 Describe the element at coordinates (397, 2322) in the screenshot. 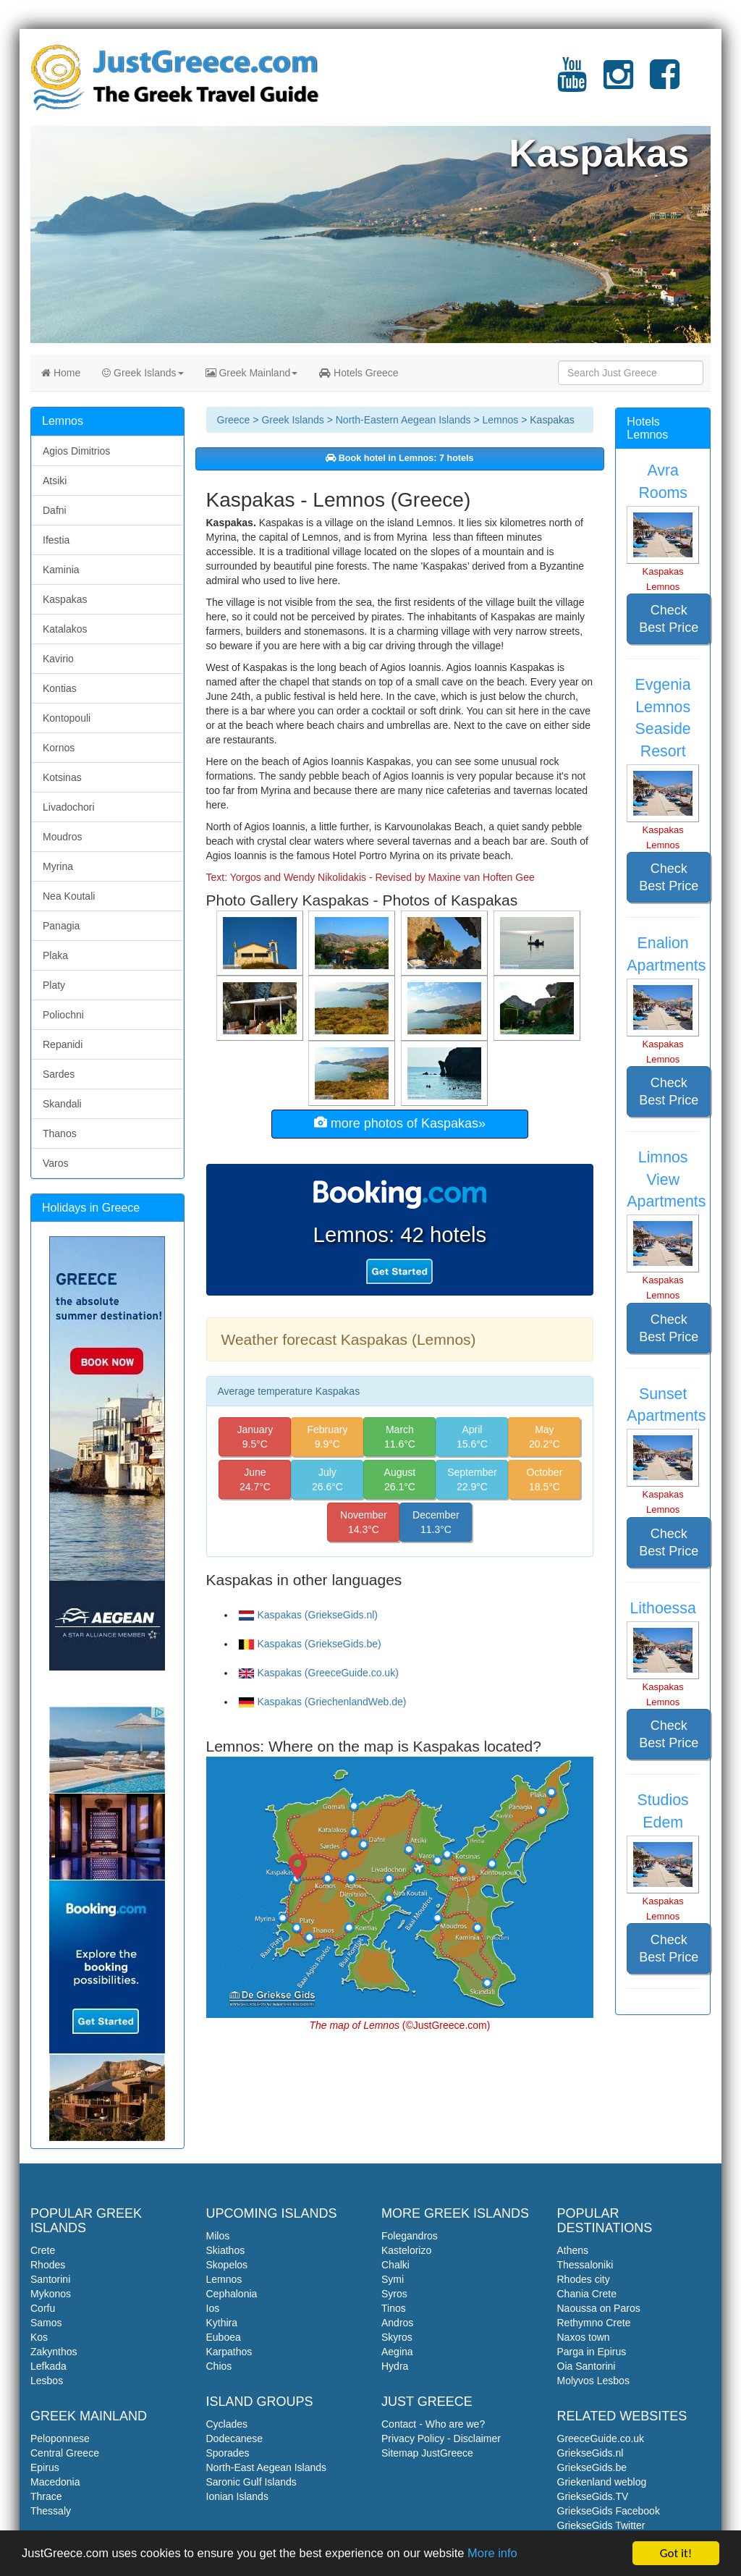

I see `Andros` at that location.